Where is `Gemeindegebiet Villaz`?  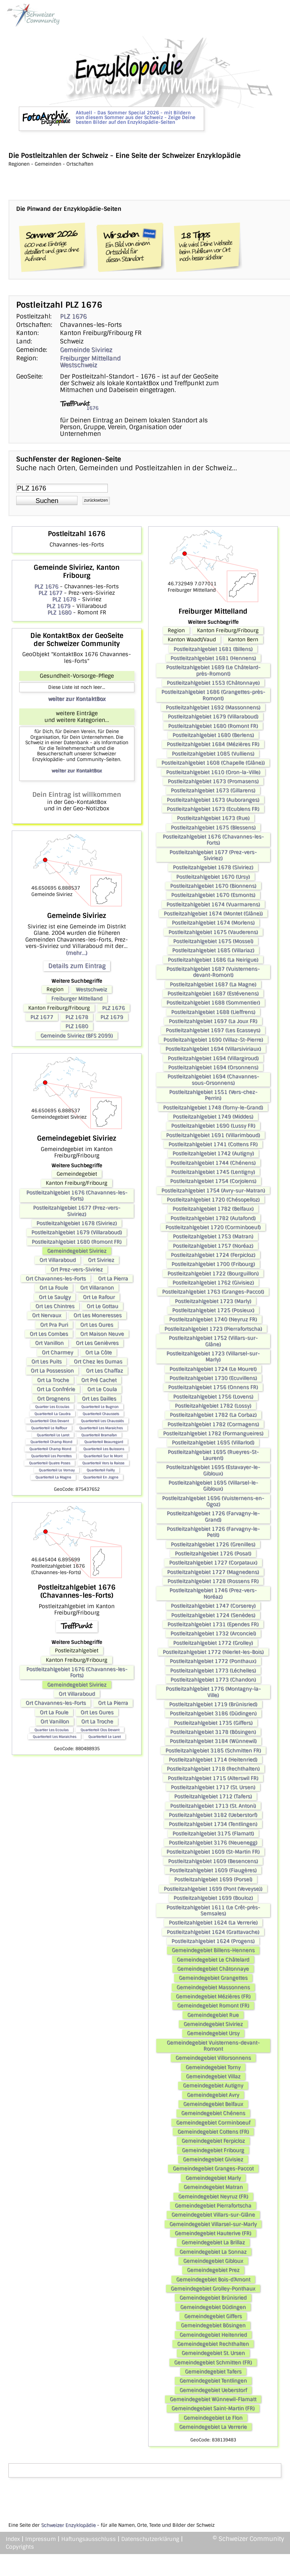 Gemeindegebiet Villaz is located at coordinates (213, 2076).